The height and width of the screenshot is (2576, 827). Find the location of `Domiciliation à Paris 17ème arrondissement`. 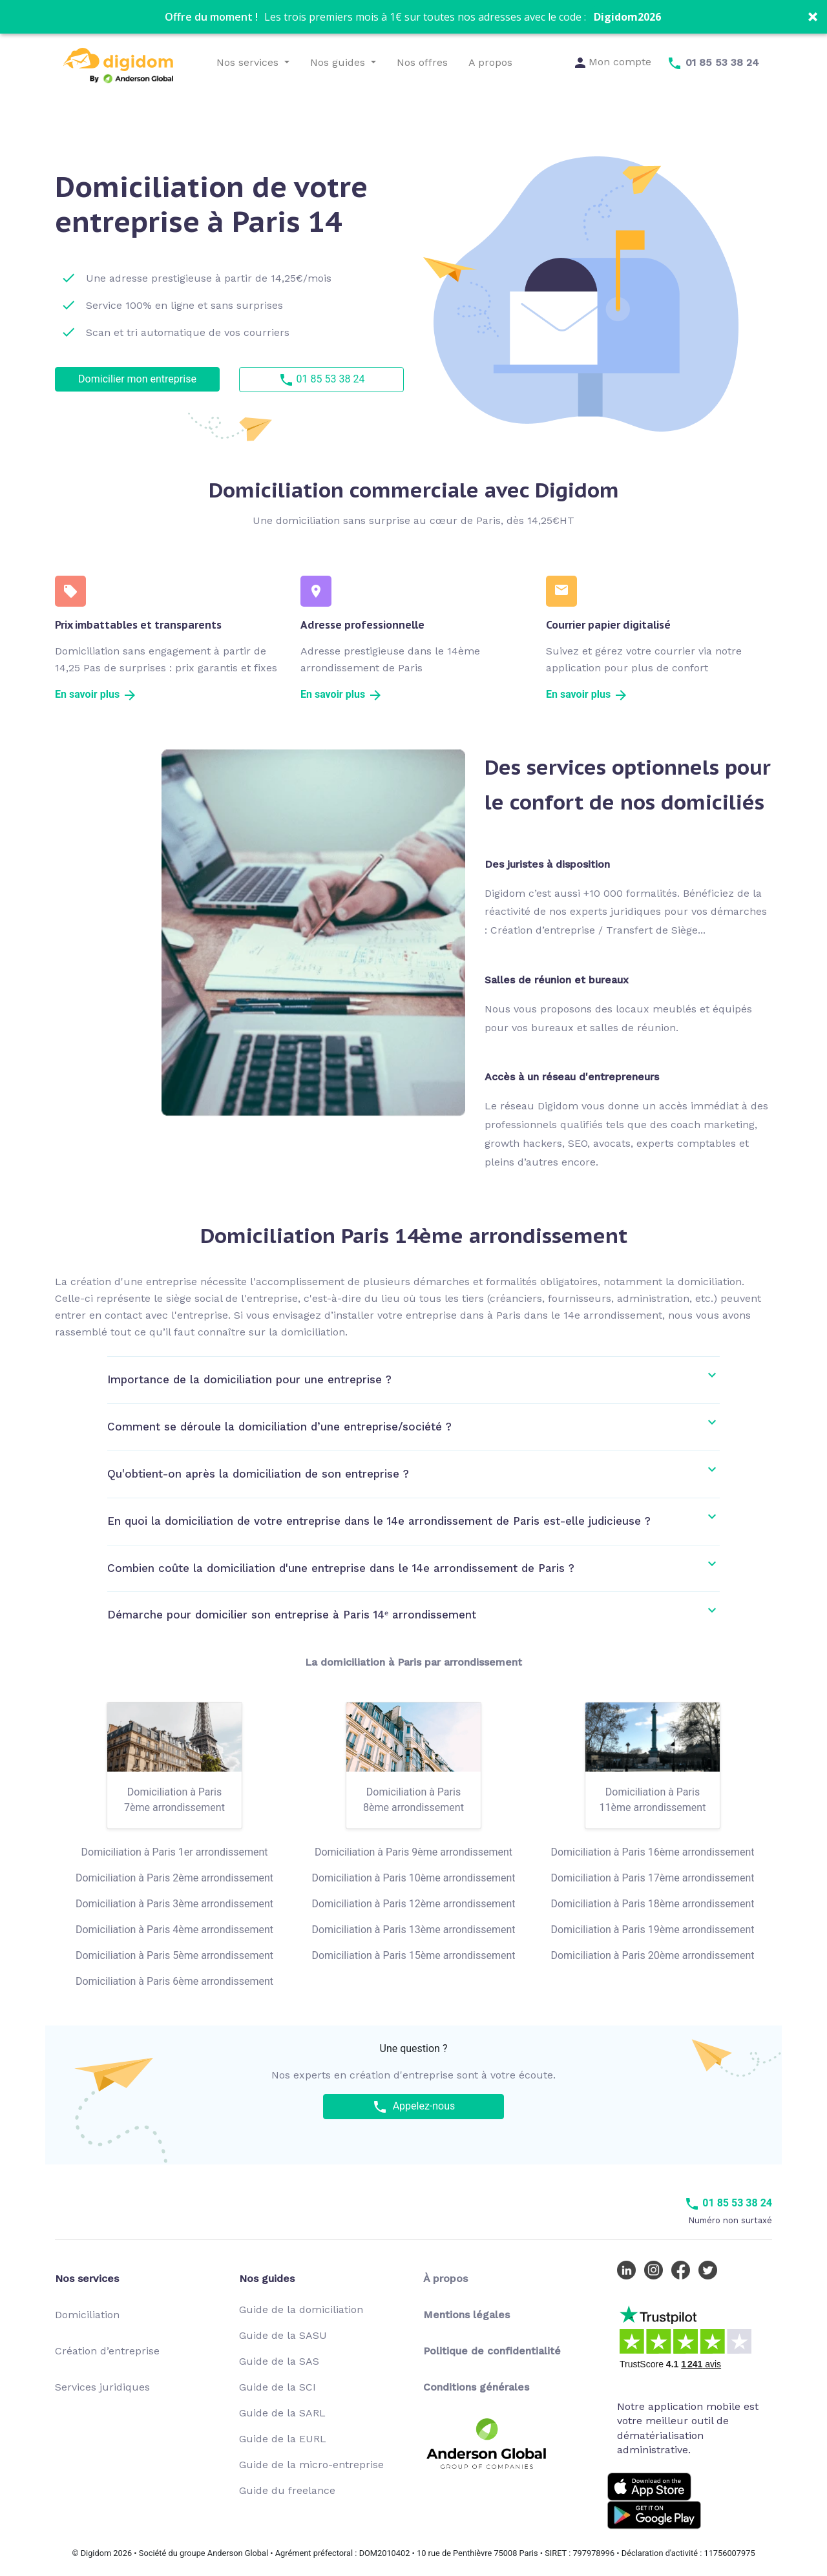

Domiciliation à Paris 17ème arrondissement is located at coordinates (652, 1878).